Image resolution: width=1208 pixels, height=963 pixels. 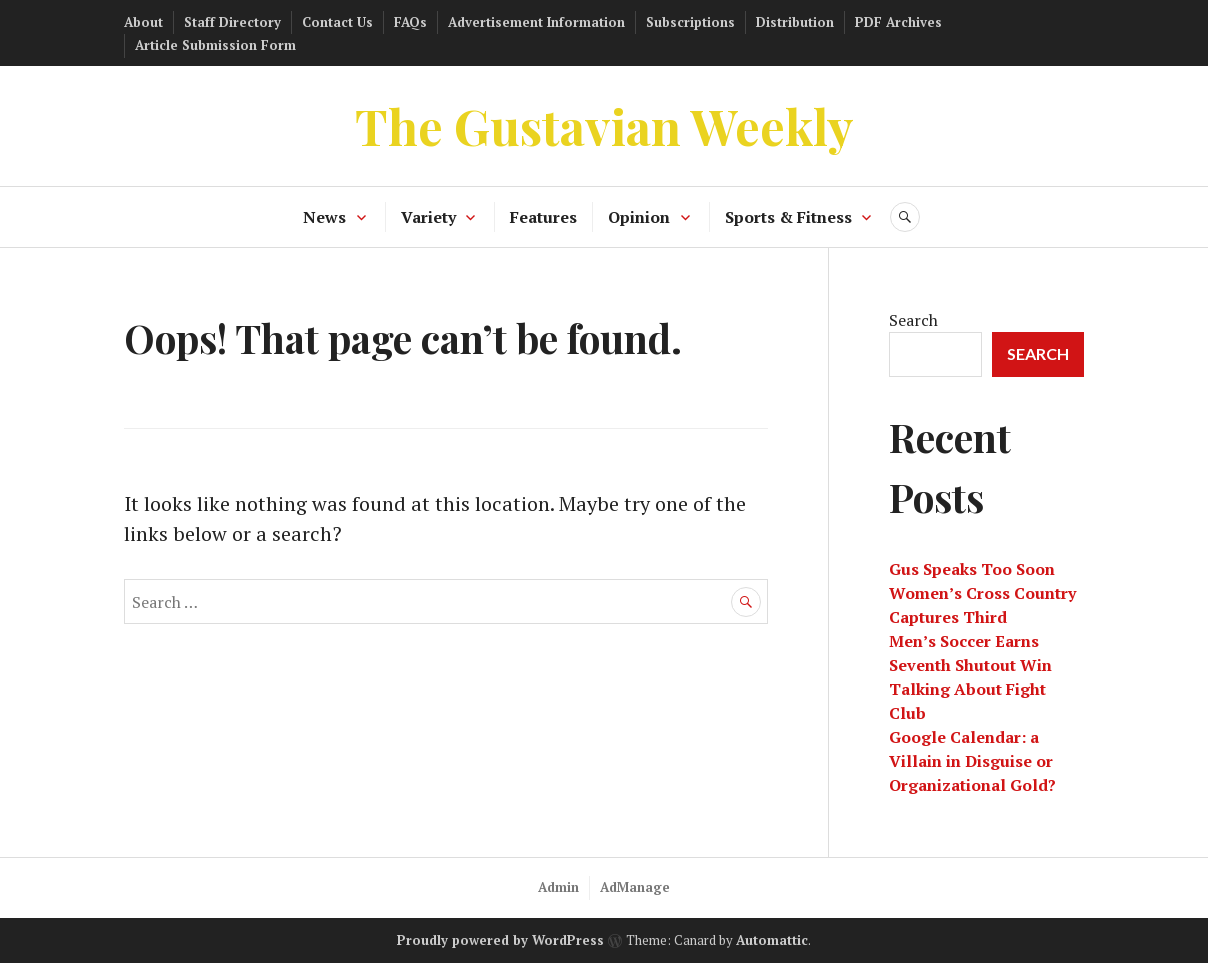 What do you see at coordinates (324, 217) in the screenshot?
I see `News` at bounding box center [324, 217].